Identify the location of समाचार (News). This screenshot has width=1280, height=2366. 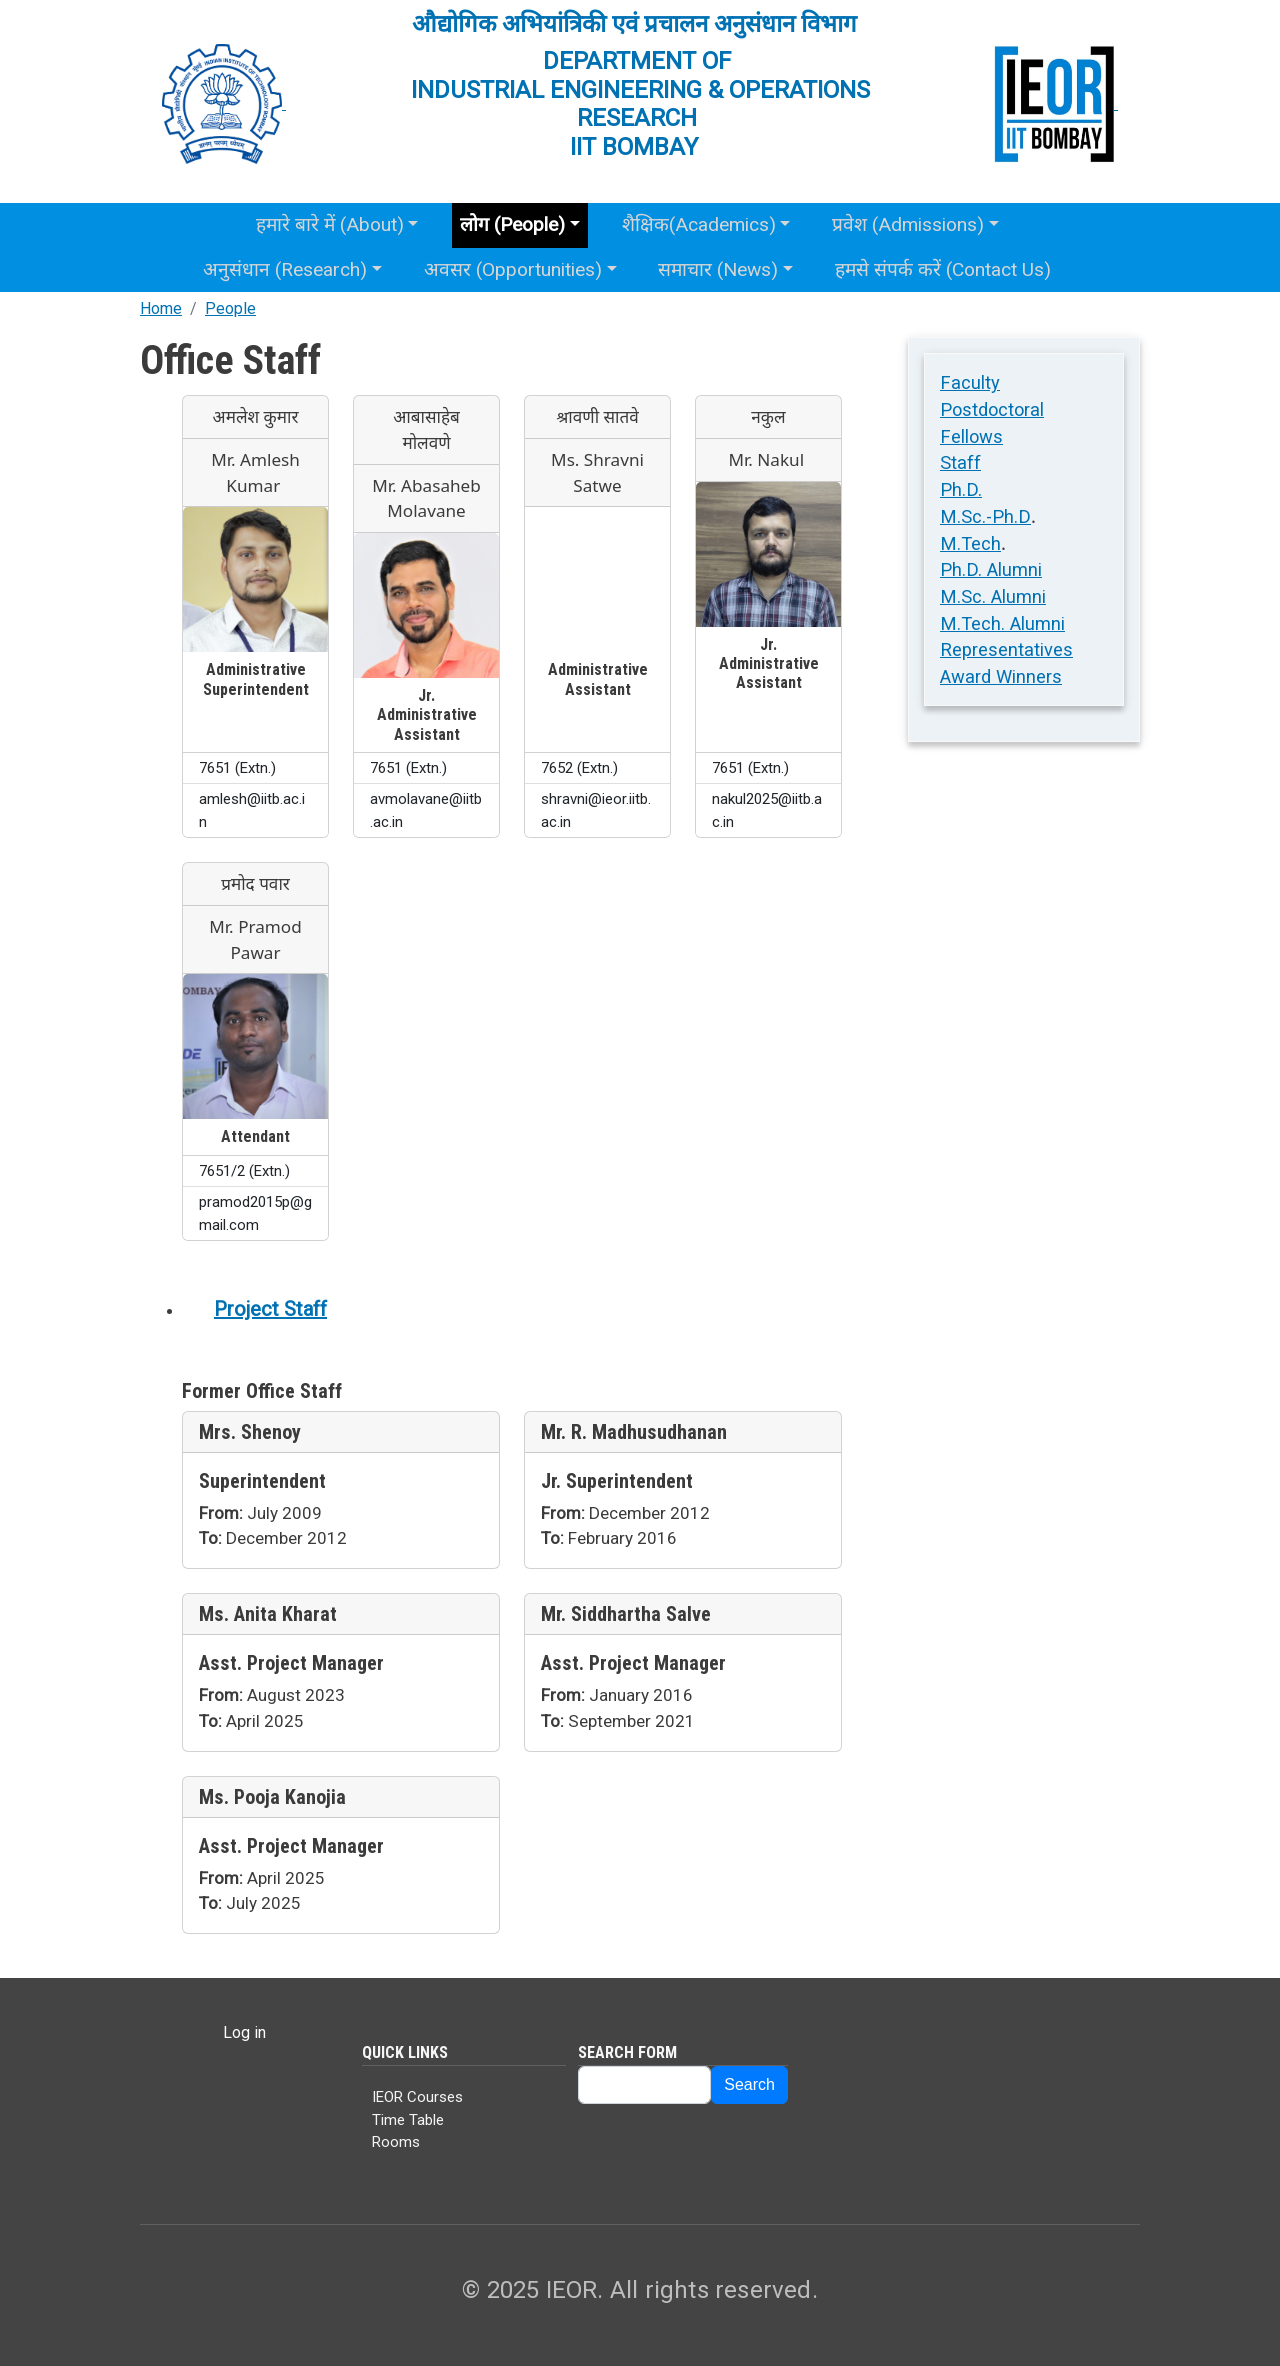
(718, 269).